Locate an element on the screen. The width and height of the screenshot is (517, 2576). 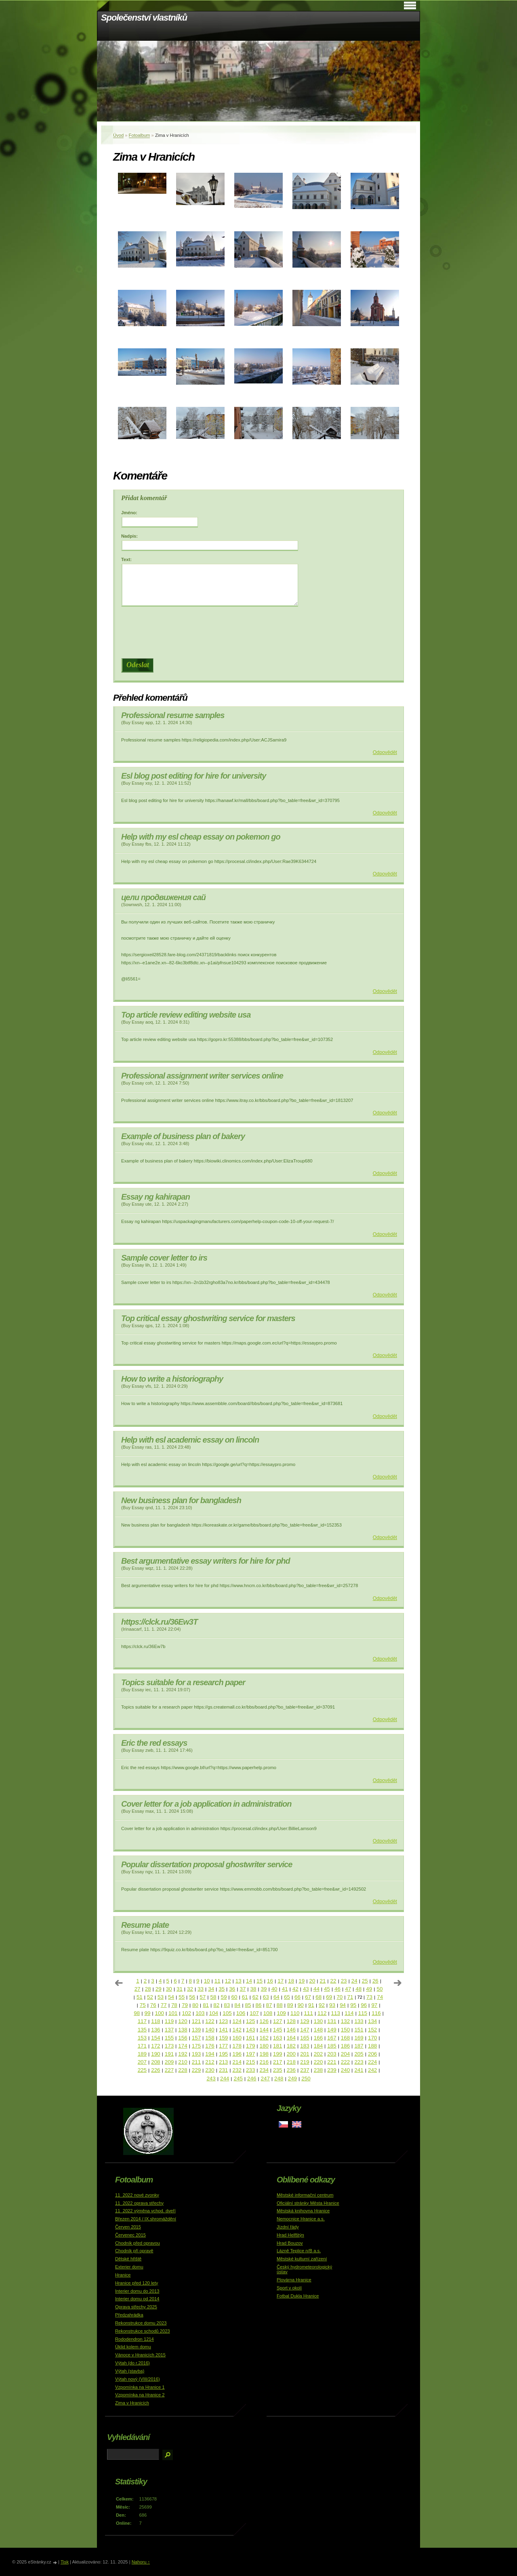
164 is located at coordinates (291, 2038).